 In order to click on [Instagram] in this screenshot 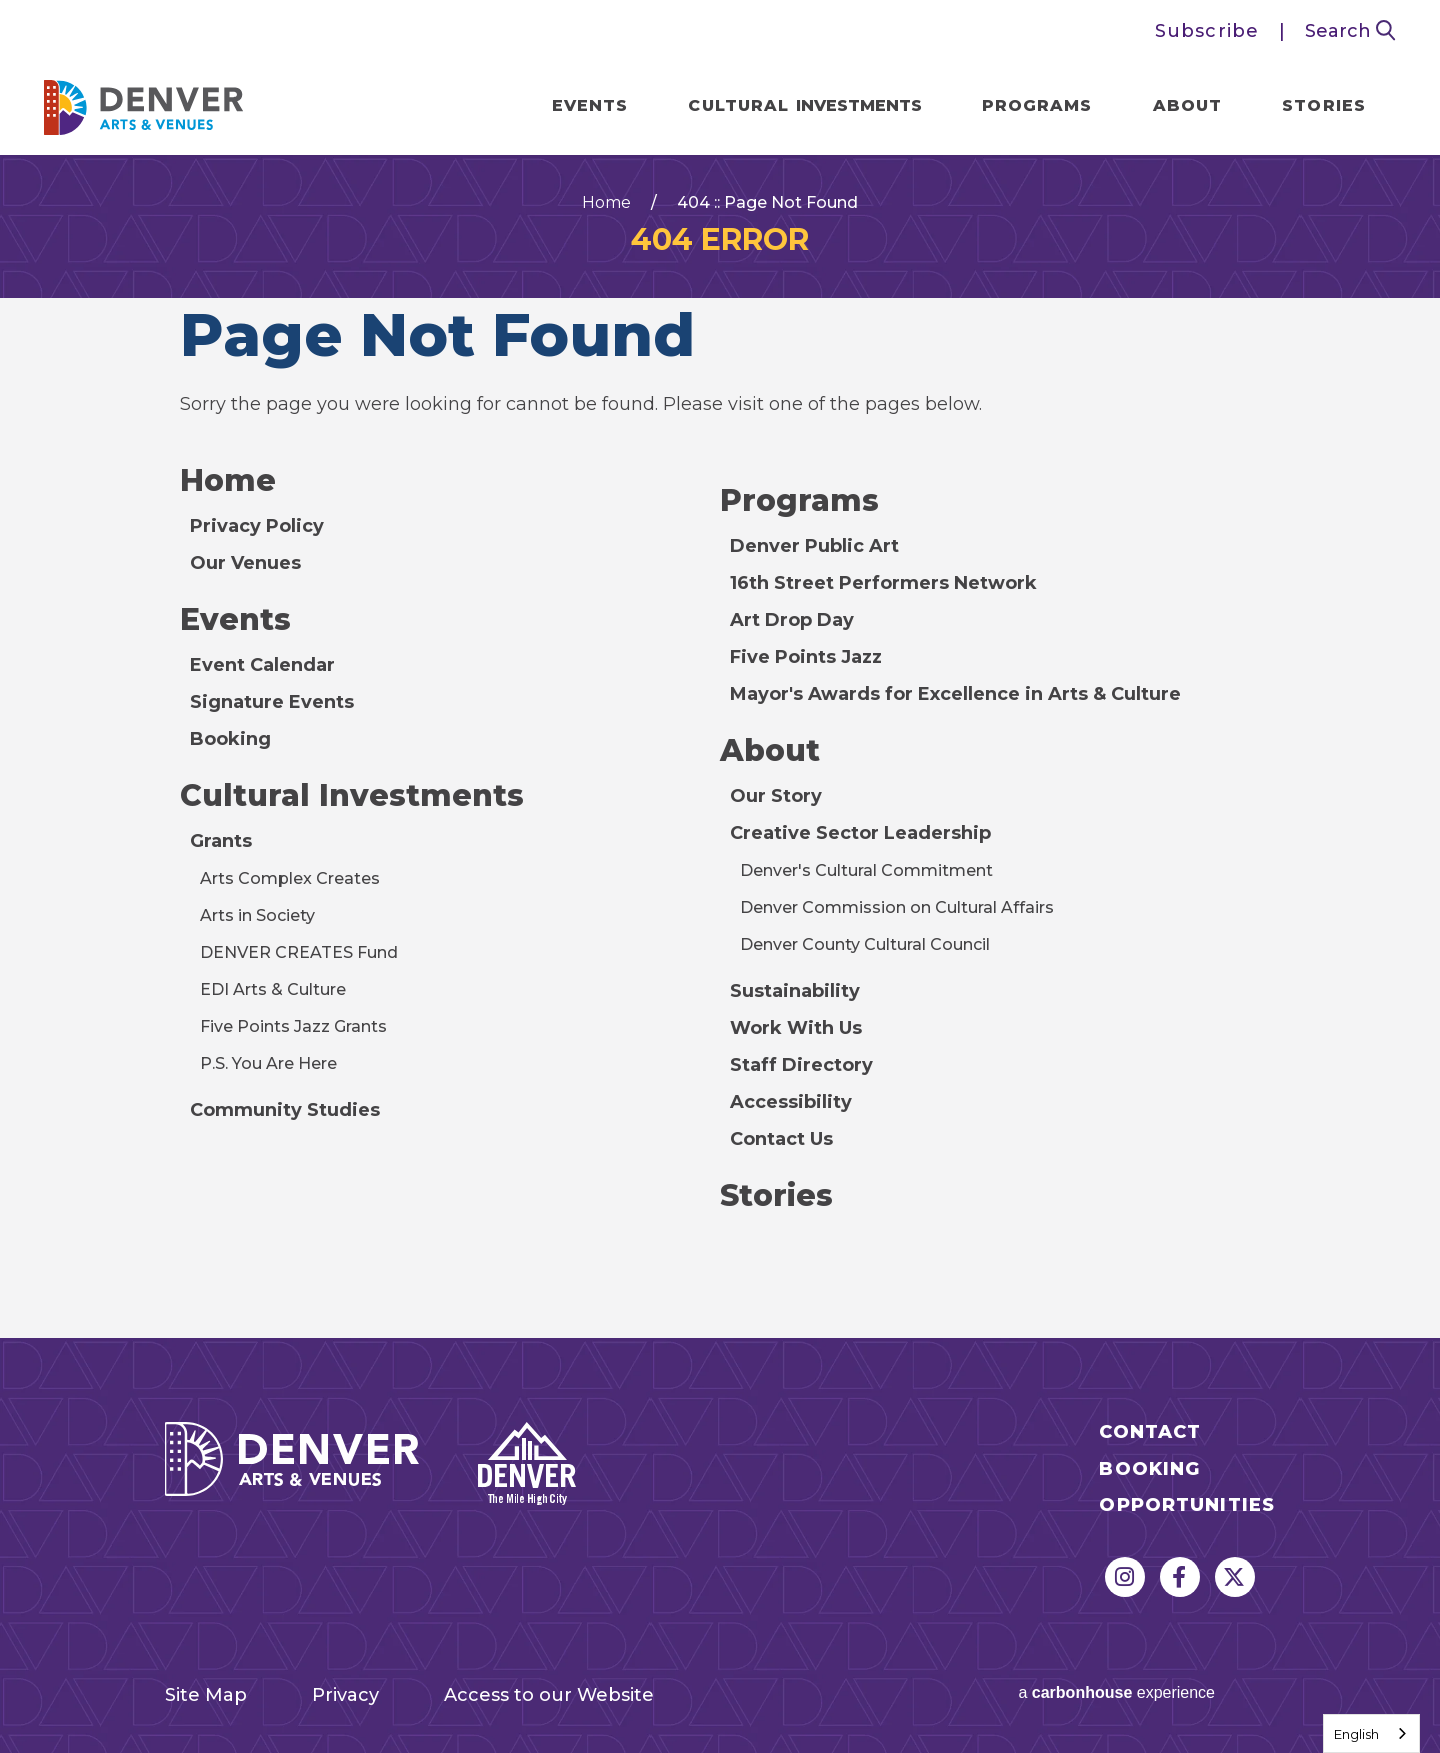, I will do `click(1125, 1577)`.